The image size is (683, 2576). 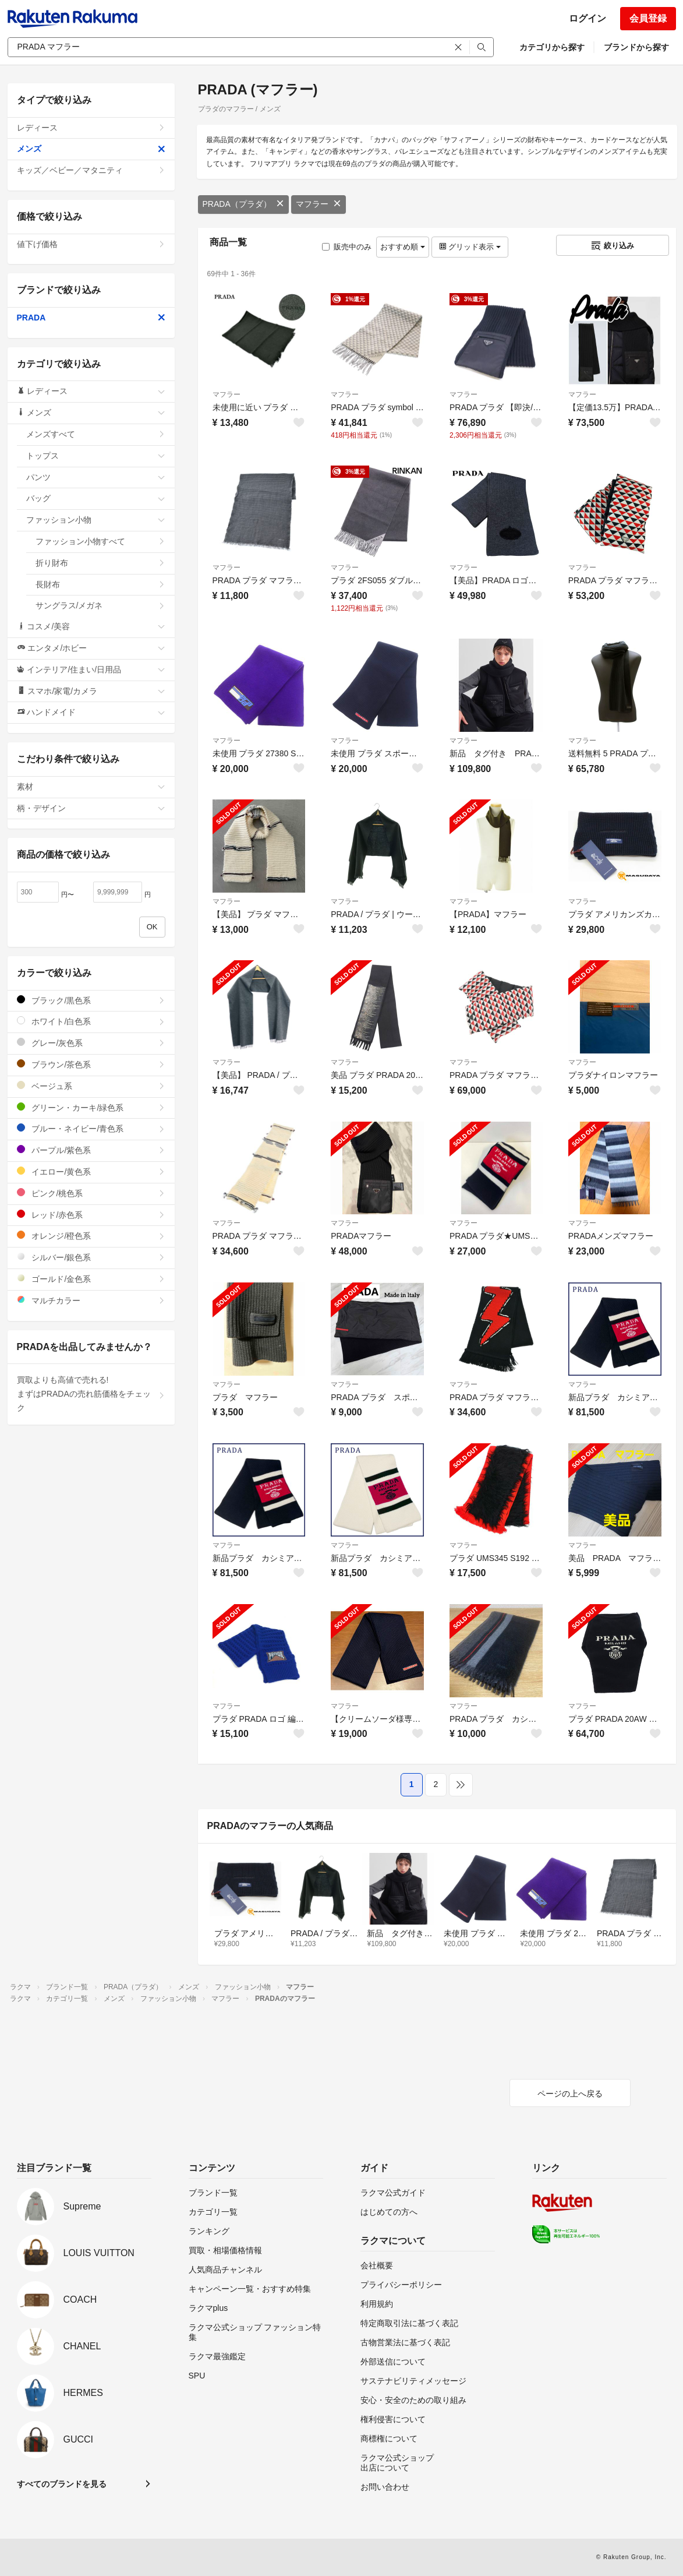 I want to click on PRADA（プラダ）, so click(x=243, y=204).